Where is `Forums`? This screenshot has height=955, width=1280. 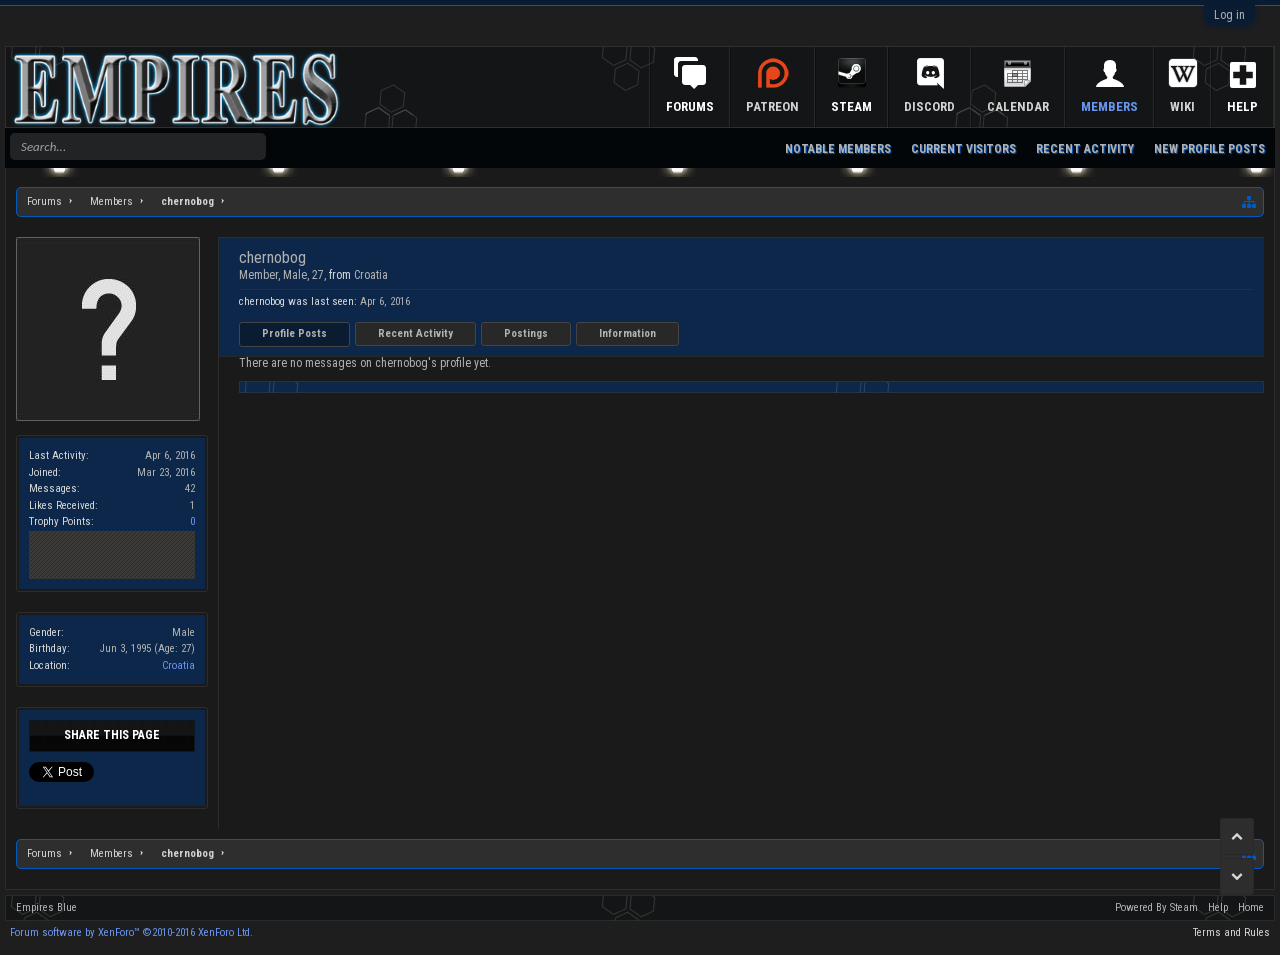 Forums is located at coordinates (690, 106).